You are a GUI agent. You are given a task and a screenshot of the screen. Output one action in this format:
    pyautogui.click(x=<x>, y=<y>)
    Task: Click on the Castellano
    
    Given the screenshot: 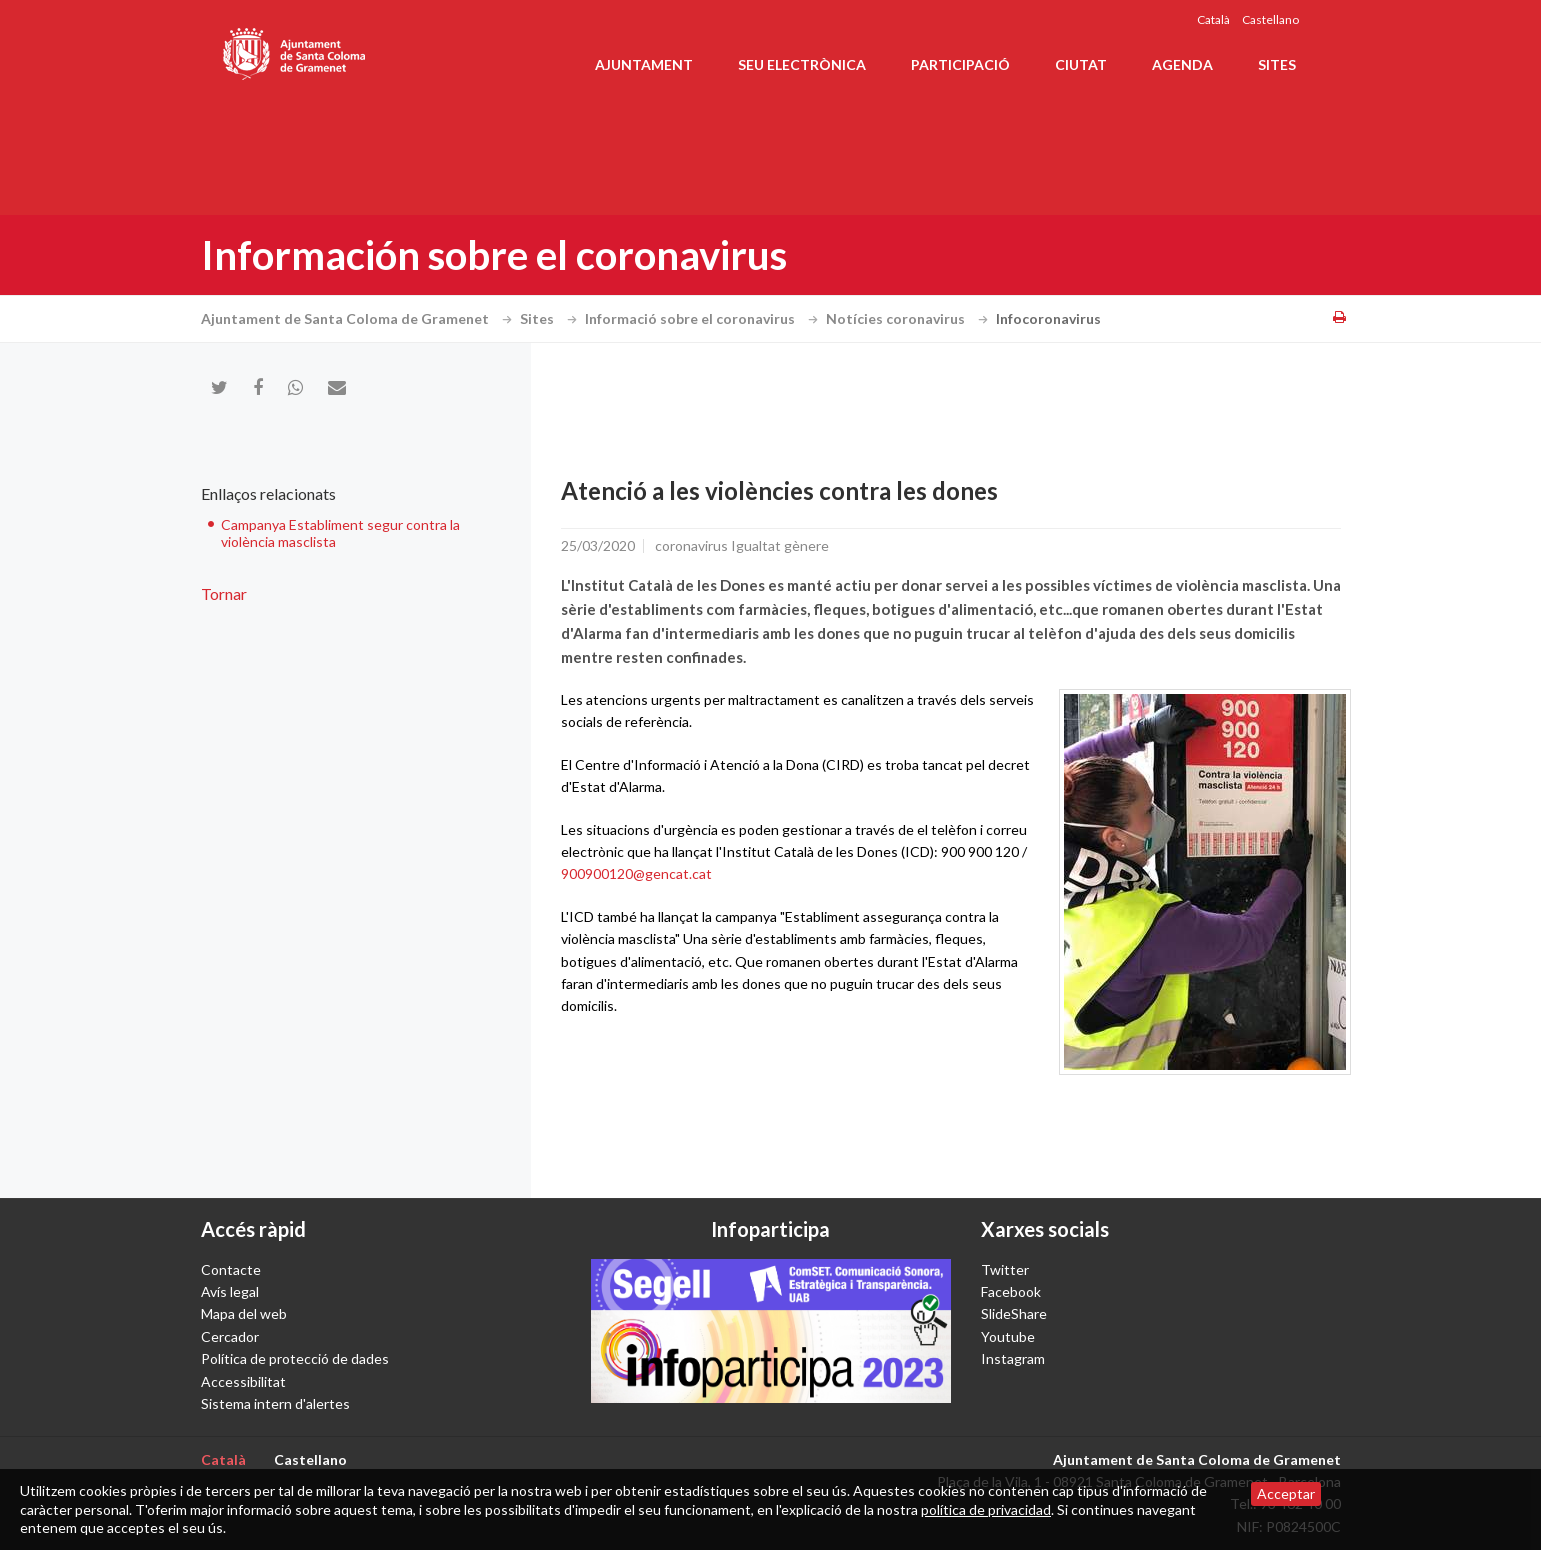 What is the action you would take?
    pyautogui.click(x=1270, y=19)
    